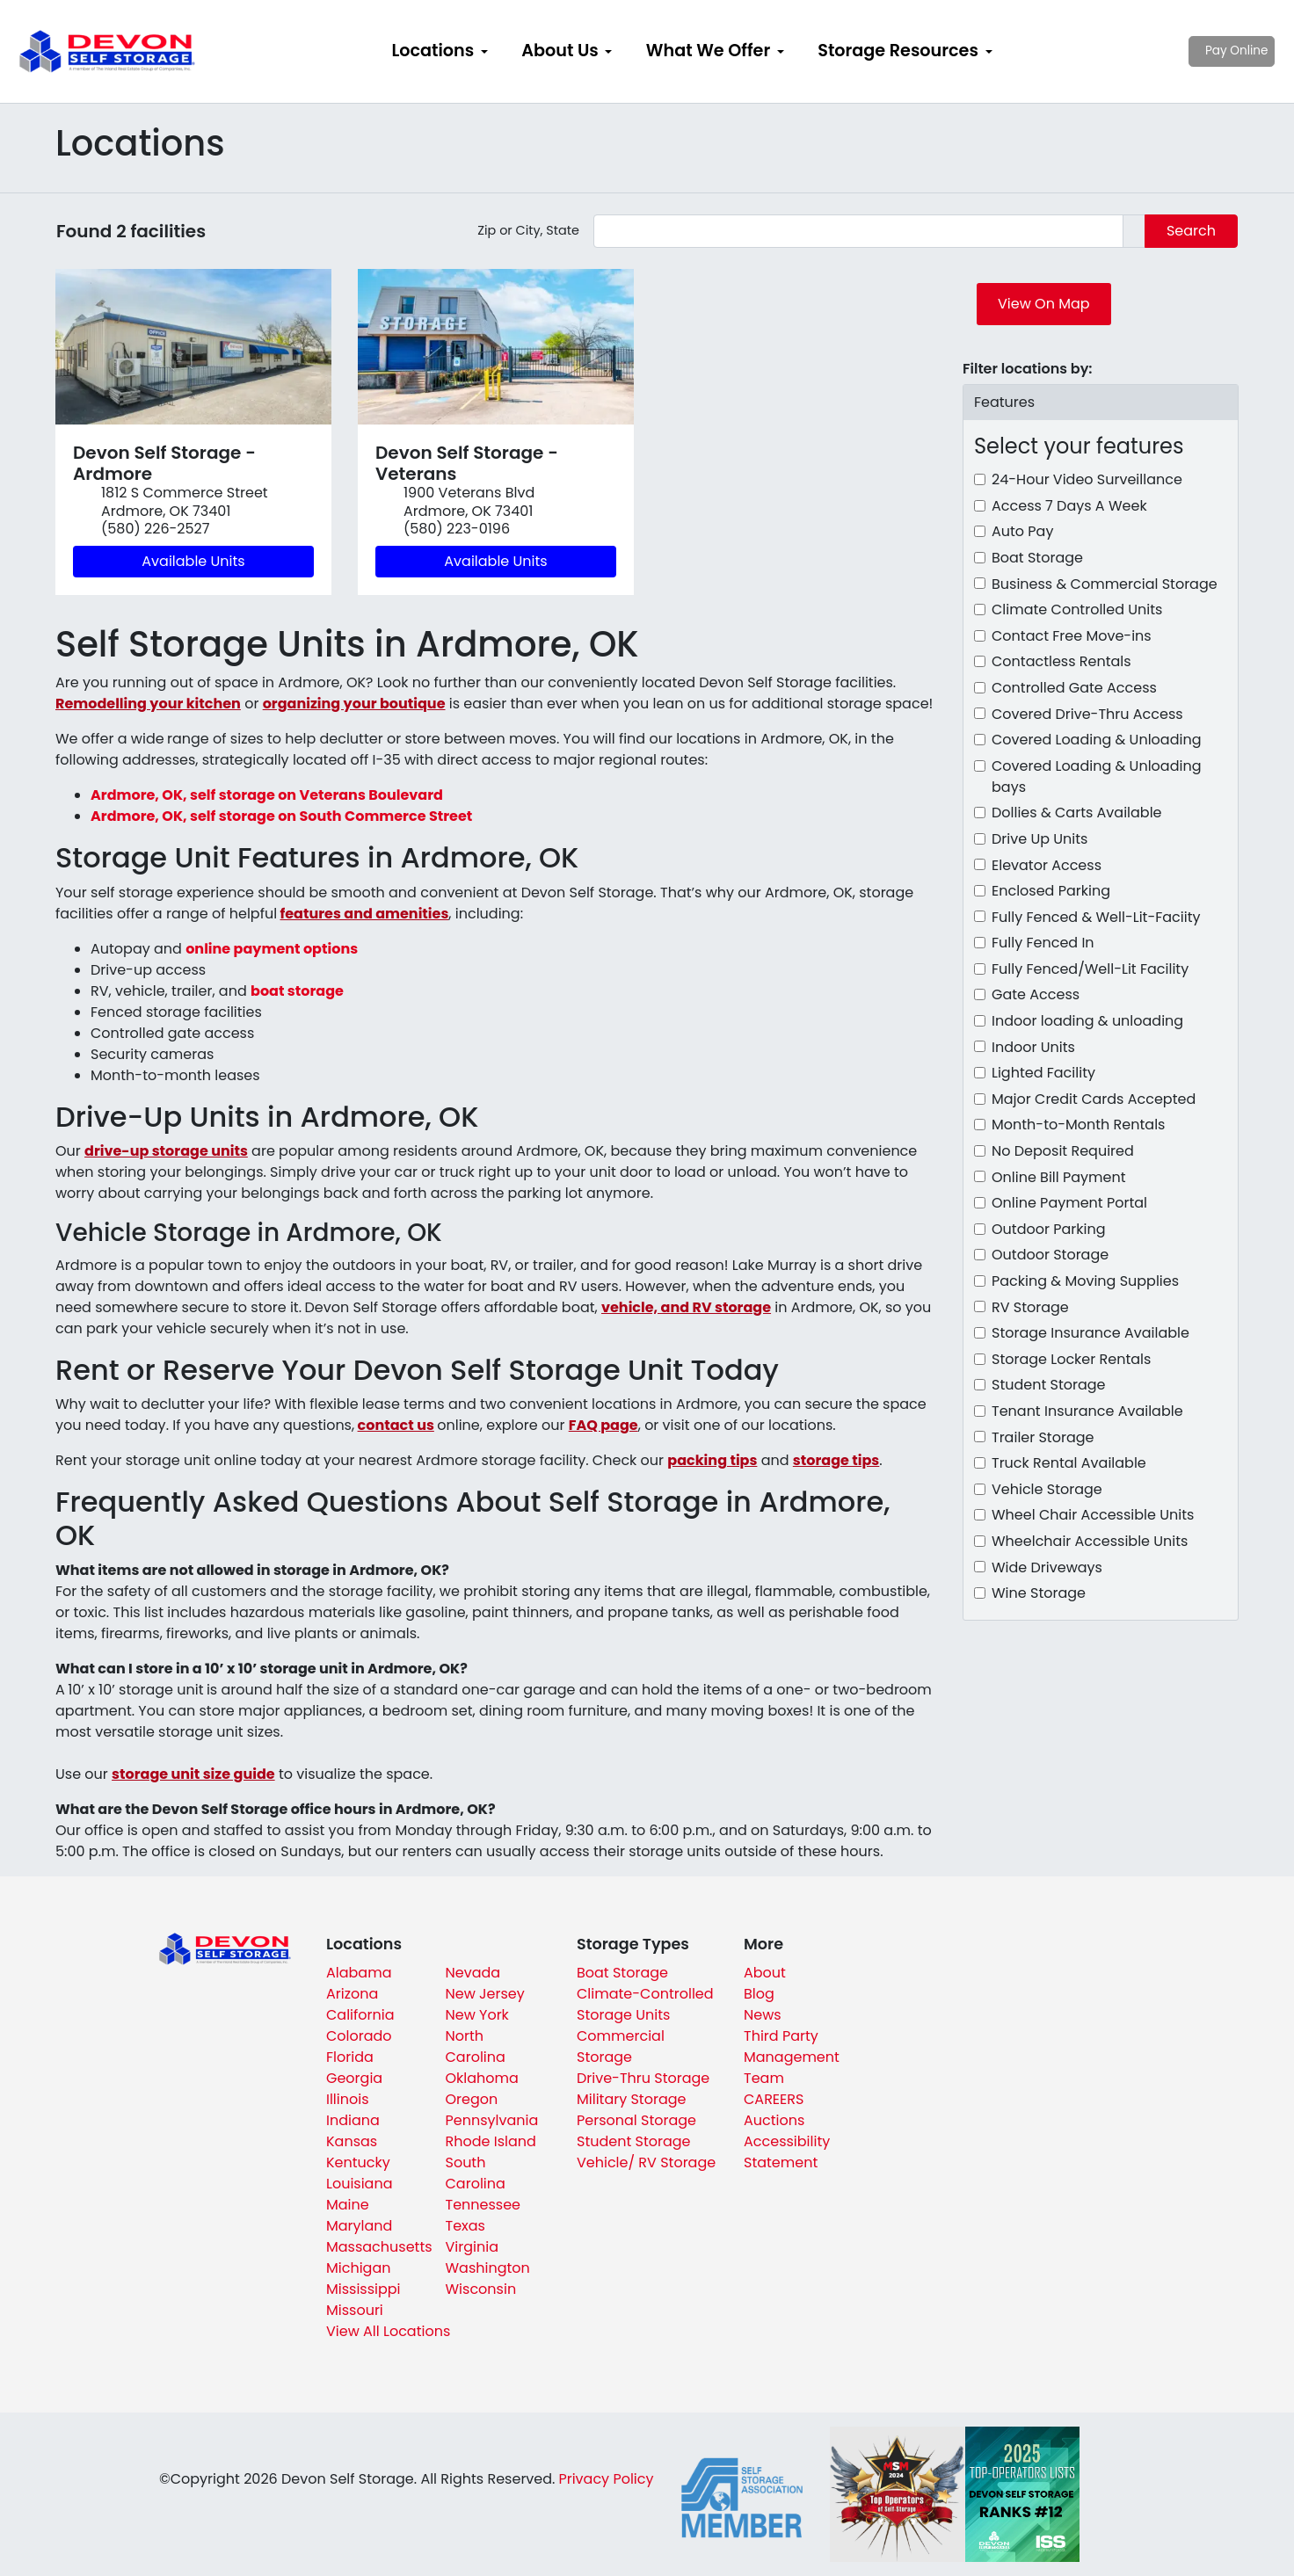 The image size is (1294, 2576). I want to click on North Carolina, so click(475, 2046).